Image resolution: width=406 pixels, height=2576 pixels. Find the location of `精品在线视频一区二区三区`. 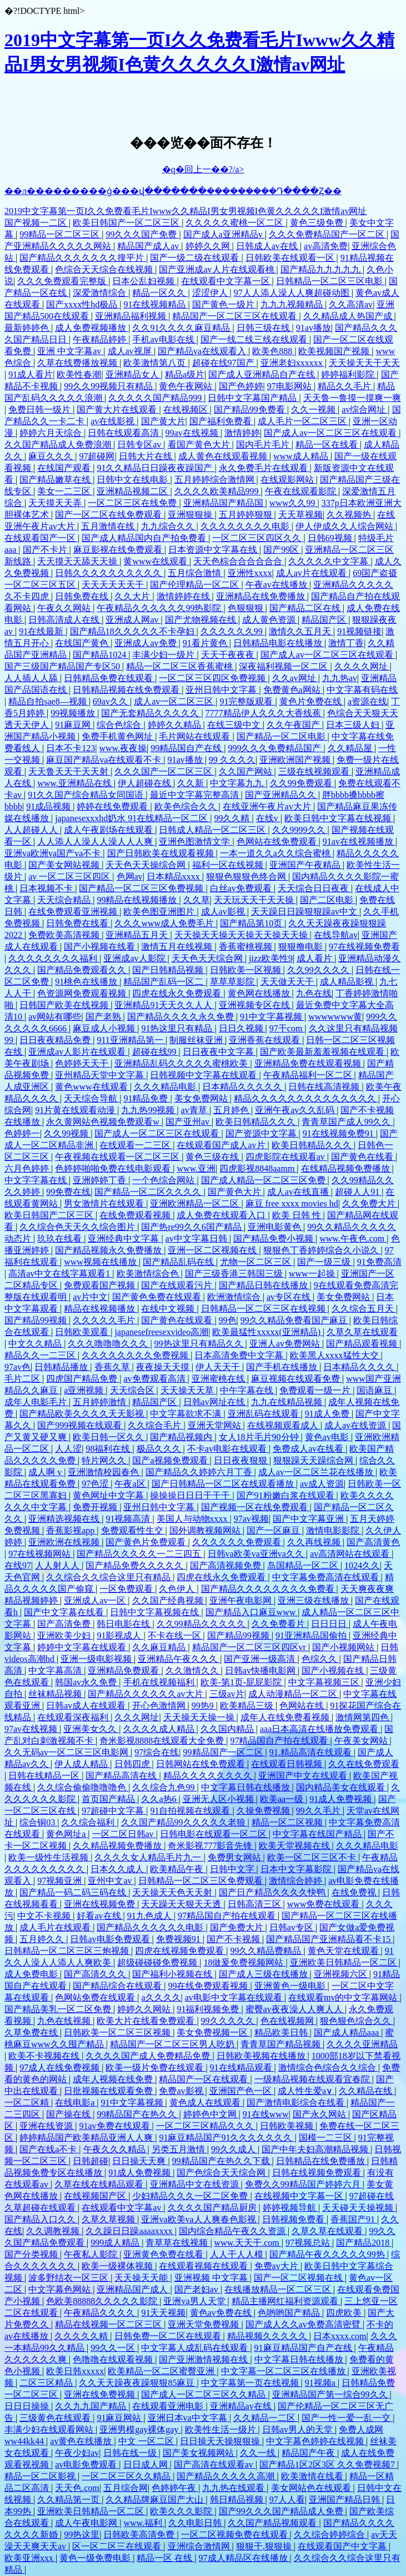

精品在线视频一区二区三区 is located at coordinates (109, 2324).